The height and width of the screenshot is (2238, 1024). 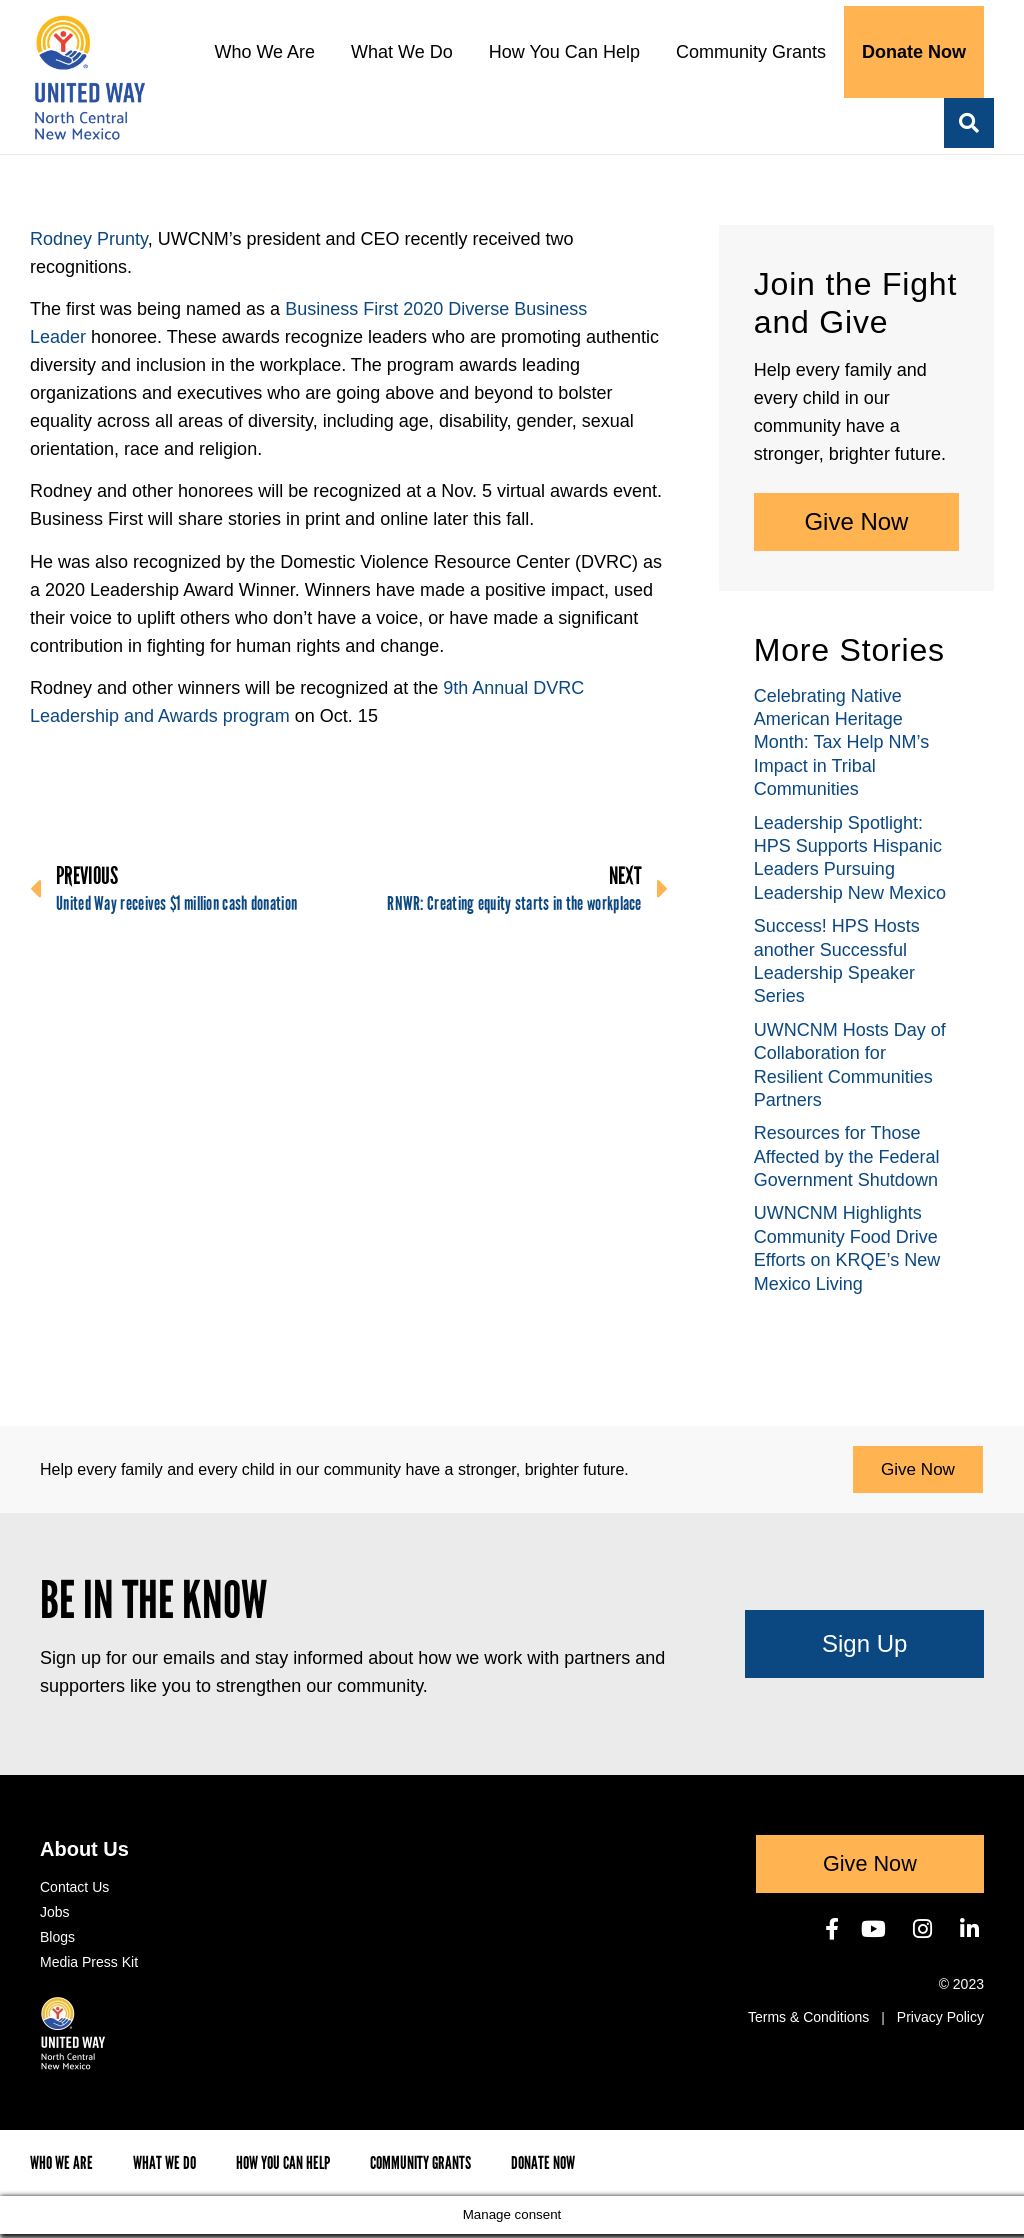 What do you see at coordinates (402, 52) in the screenshot?
I see `What We Do` at bounding box center [402, 52].